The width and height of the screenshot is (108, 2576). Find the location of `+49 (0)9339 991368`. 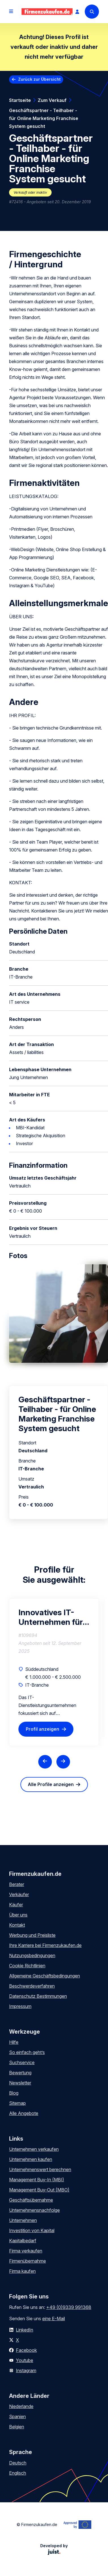

+49 (0)9339 991368 is located at coordinates (68, 2307).